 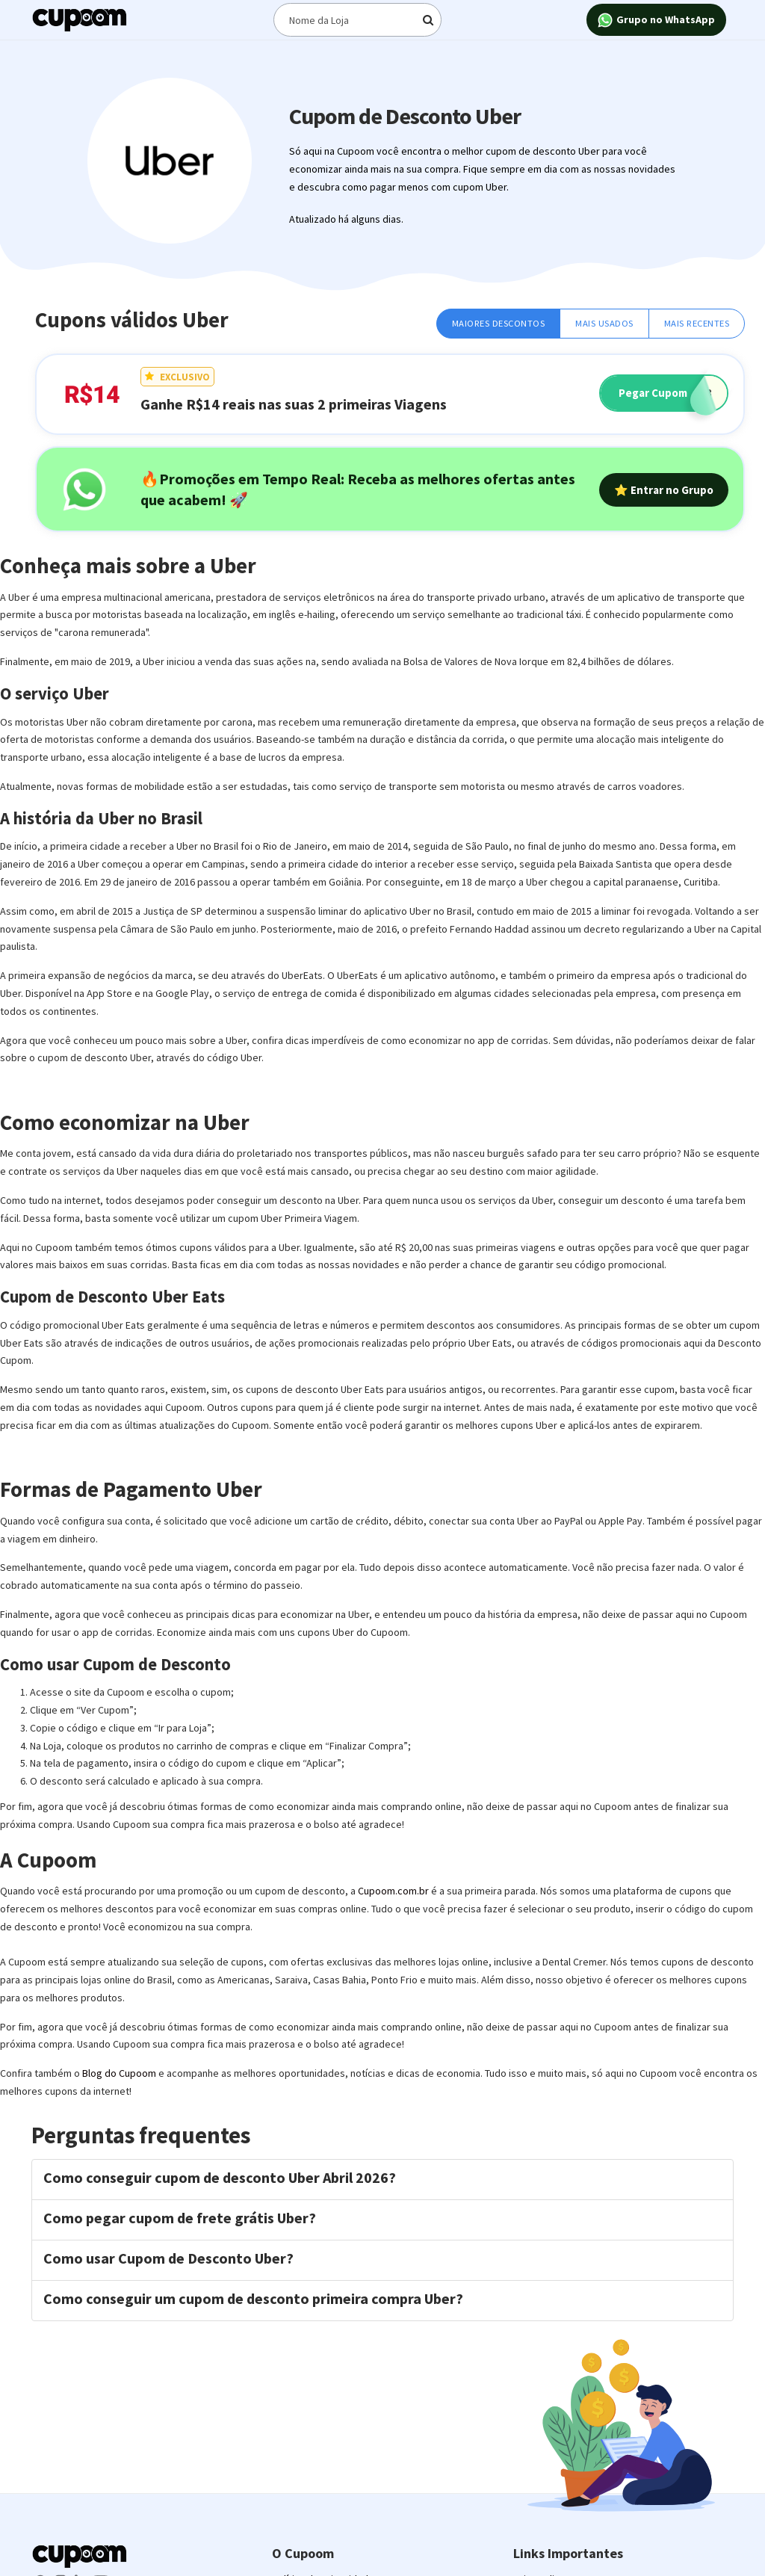 I want to click on Maiores Descontos, so click(x=498, y=323).